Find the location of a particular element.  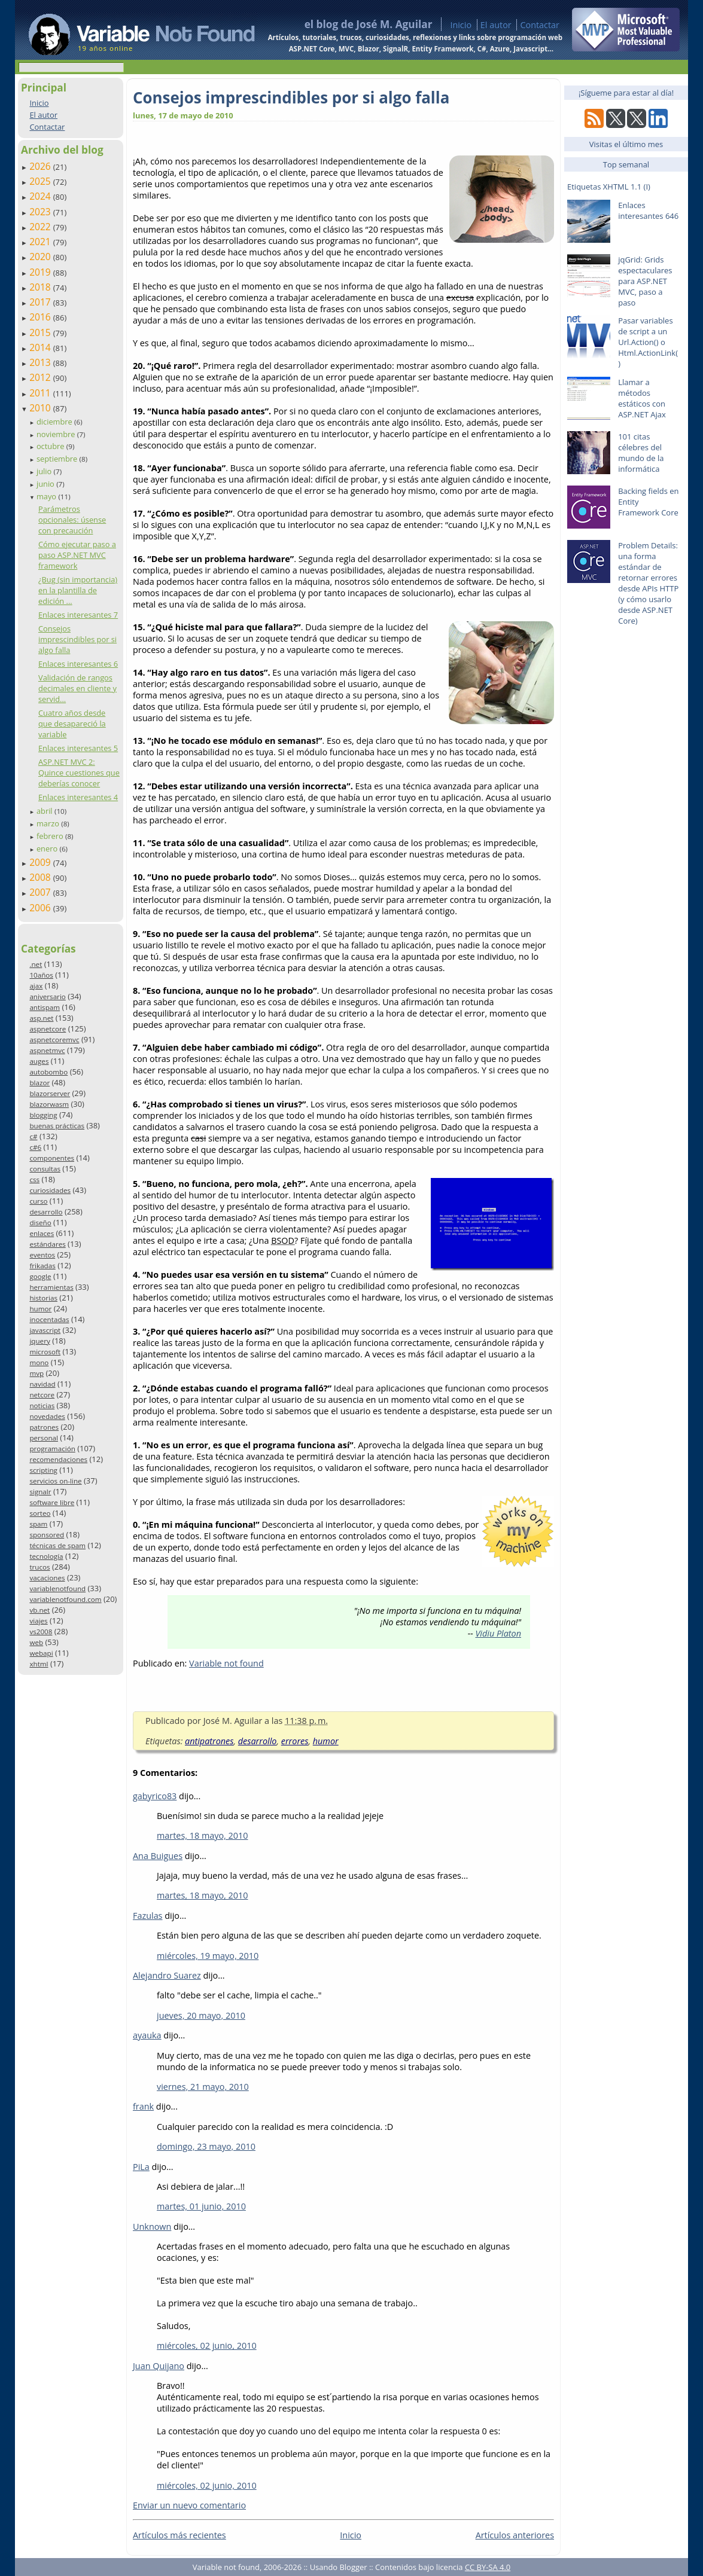

2017 is located at coordinates (41, 302).